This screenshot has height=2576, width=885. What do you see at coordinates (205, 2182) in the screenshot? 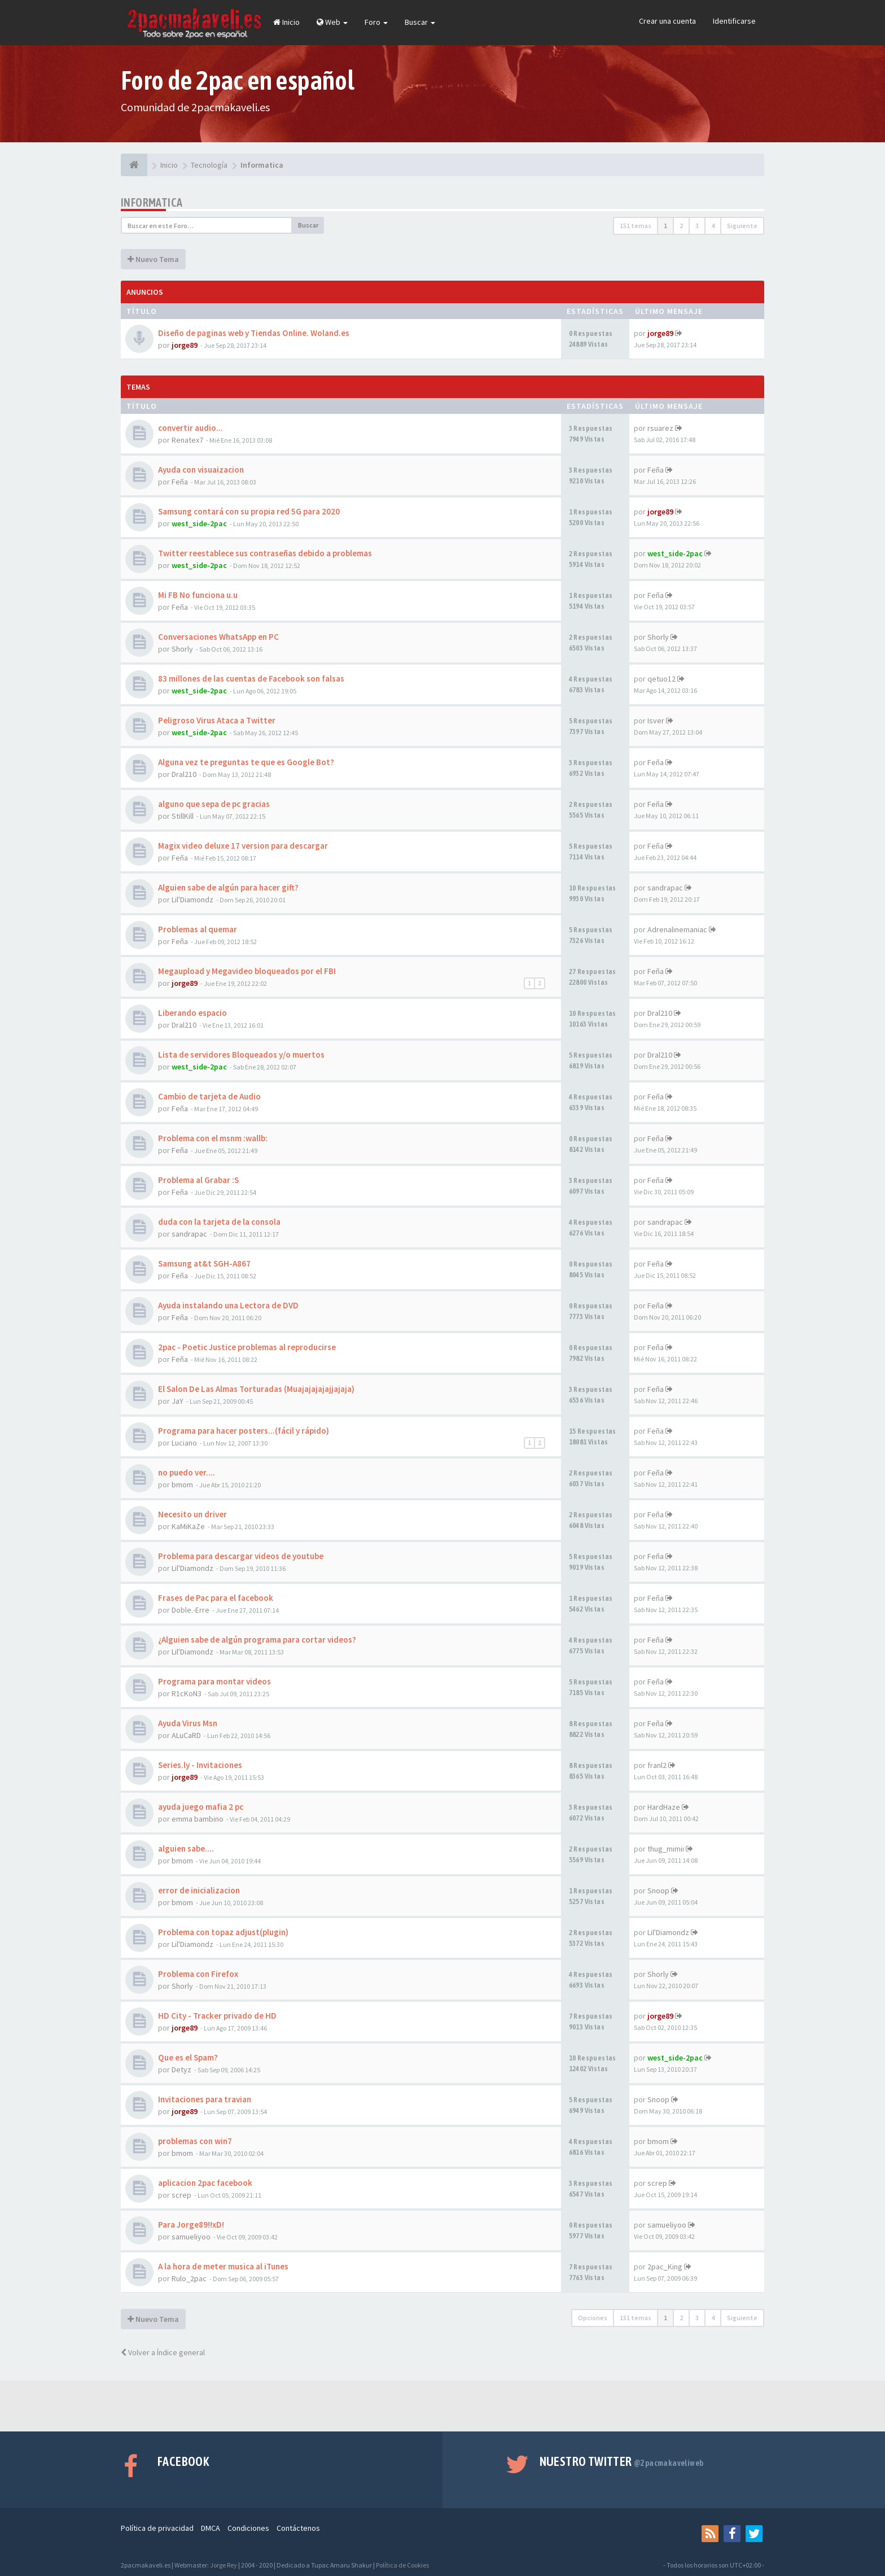
I see `aplicacion 2pac facebook` at bounding box center [205, 2182].